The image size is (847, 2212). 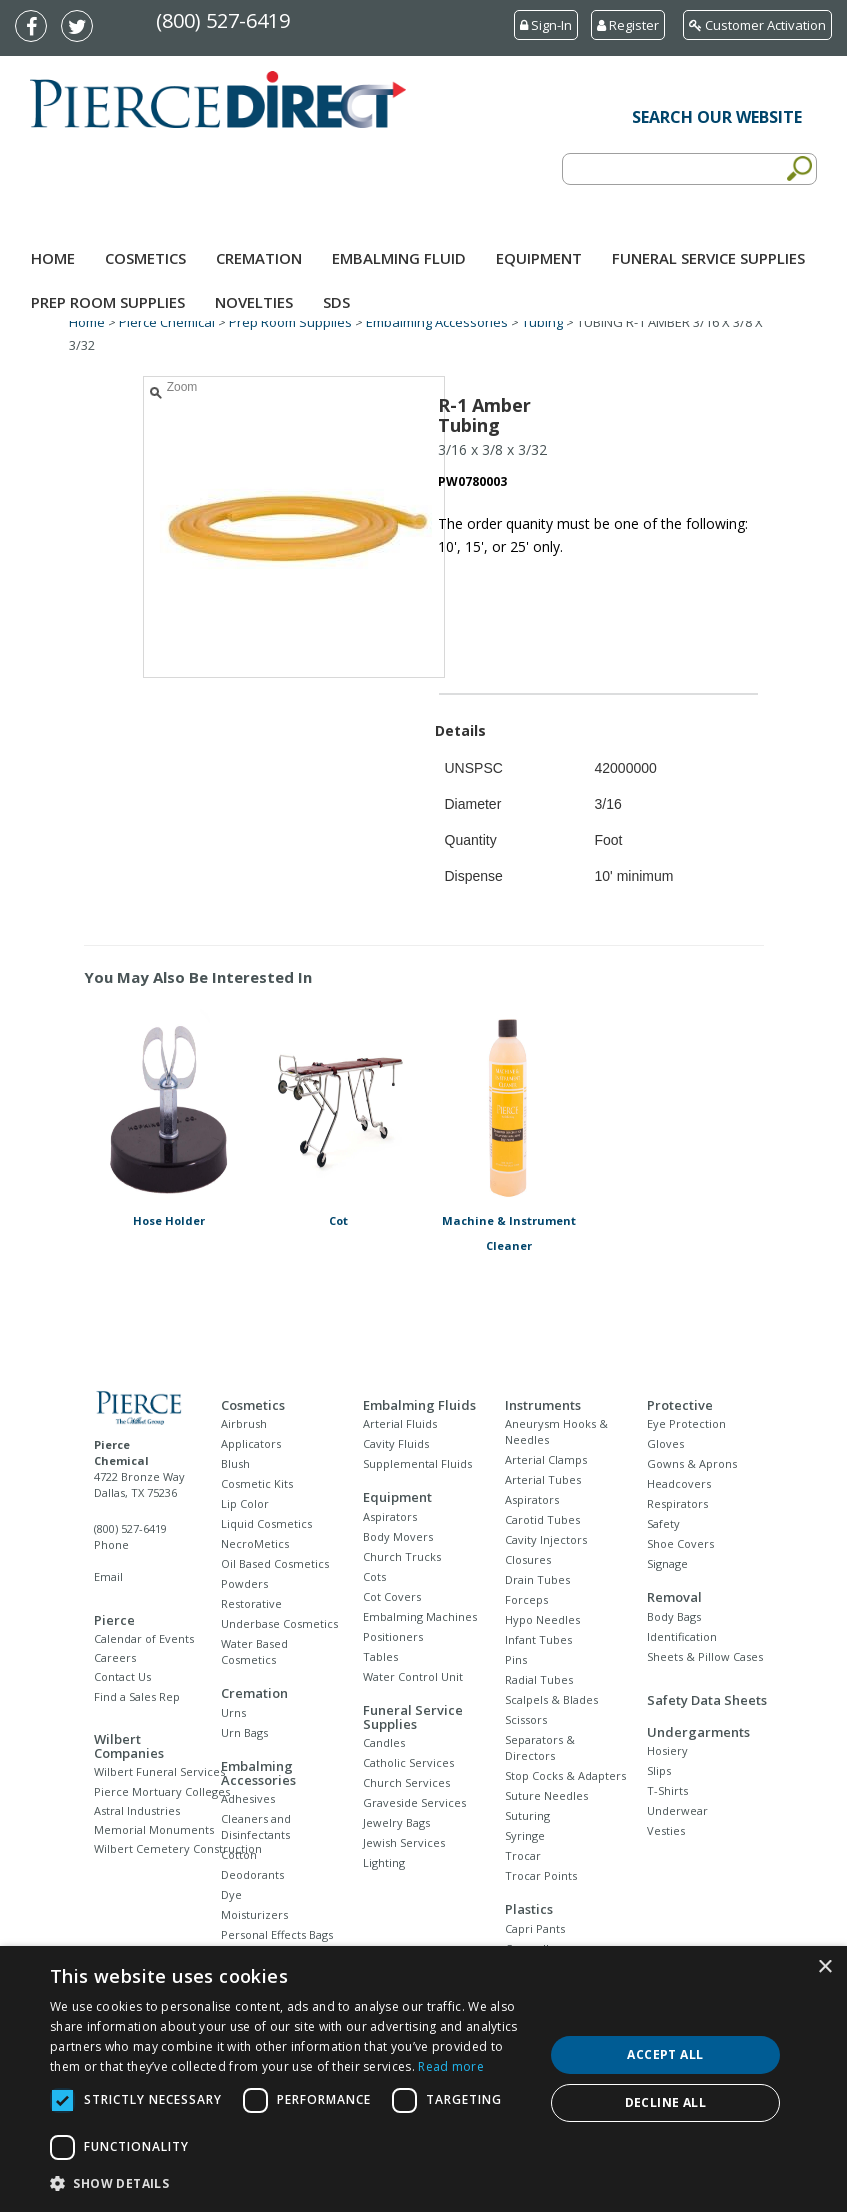 I want to click on Wilbert Cemetery Construction, so click(x=178, y=1848).